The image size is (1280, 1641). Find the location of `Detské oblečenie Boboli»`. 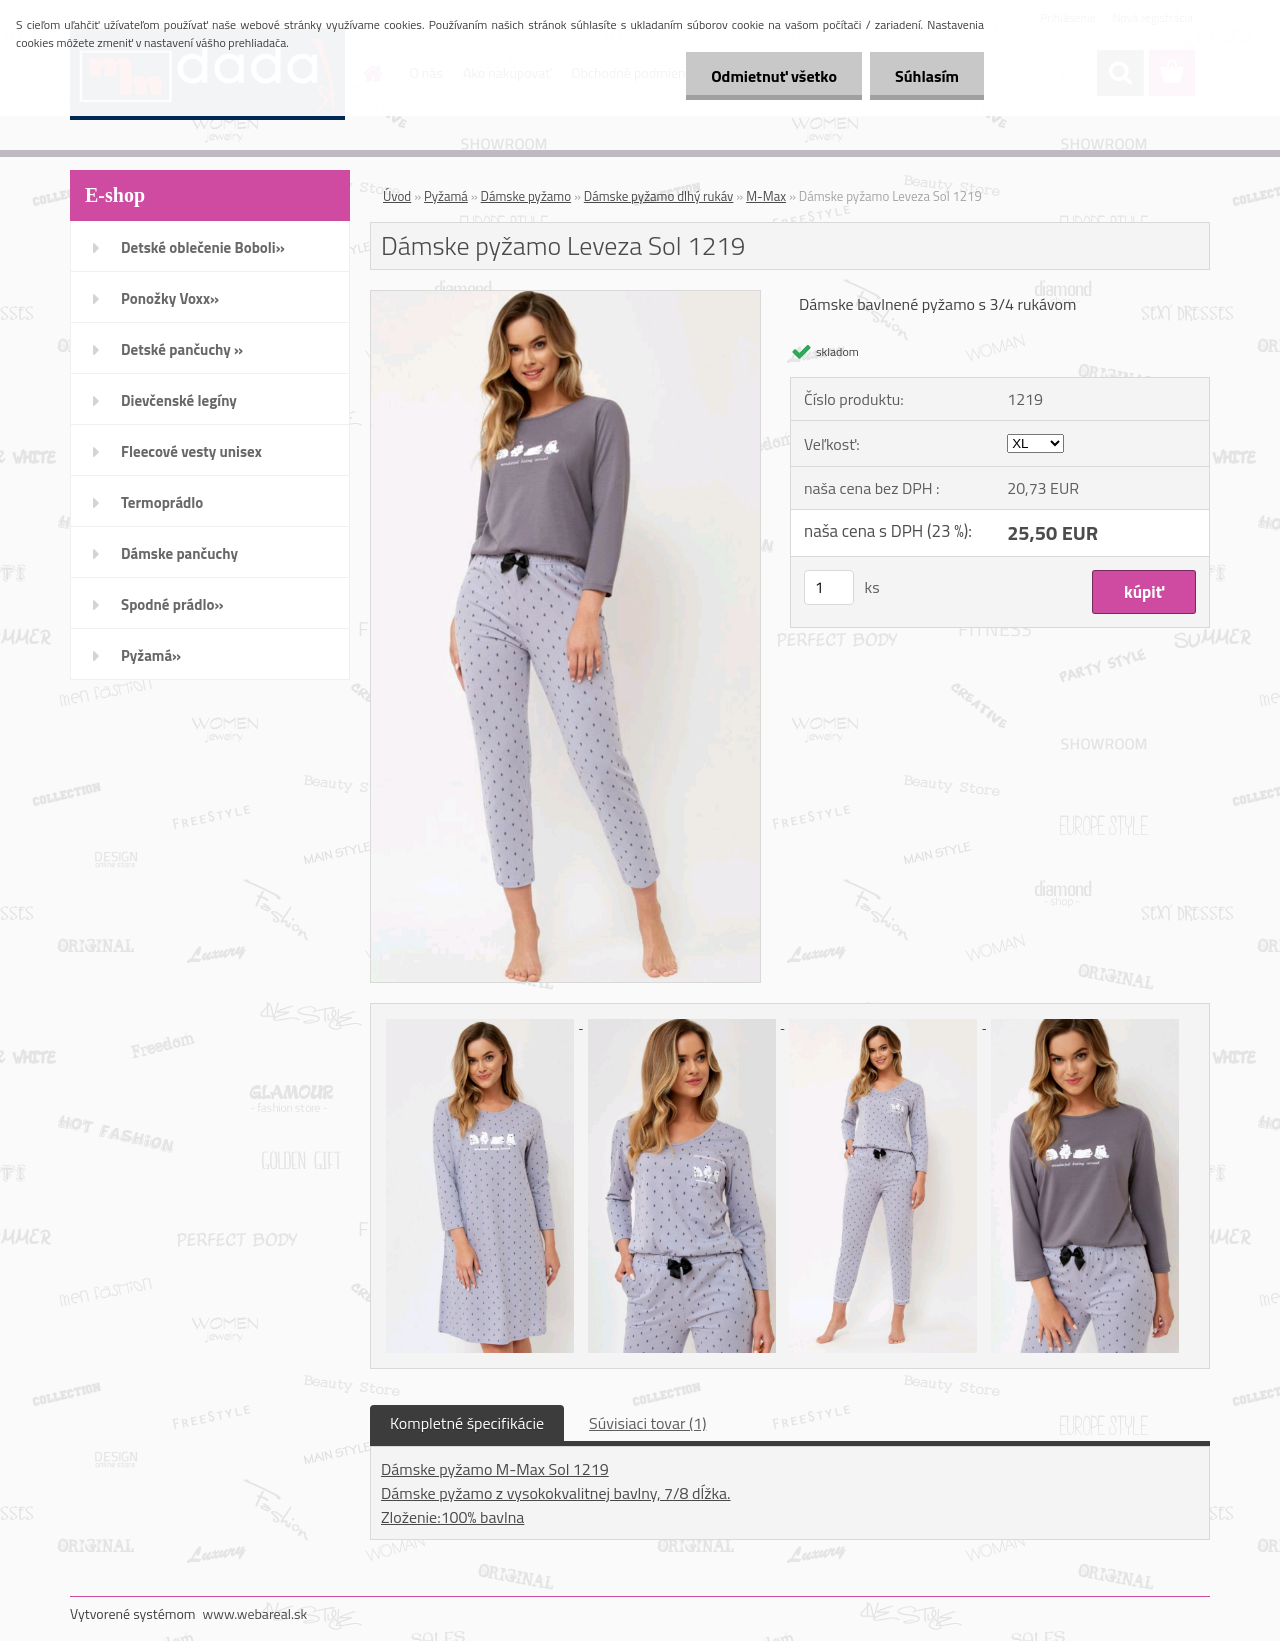

Detské oblečenie Boboli» is located at coordinates (203, 247).